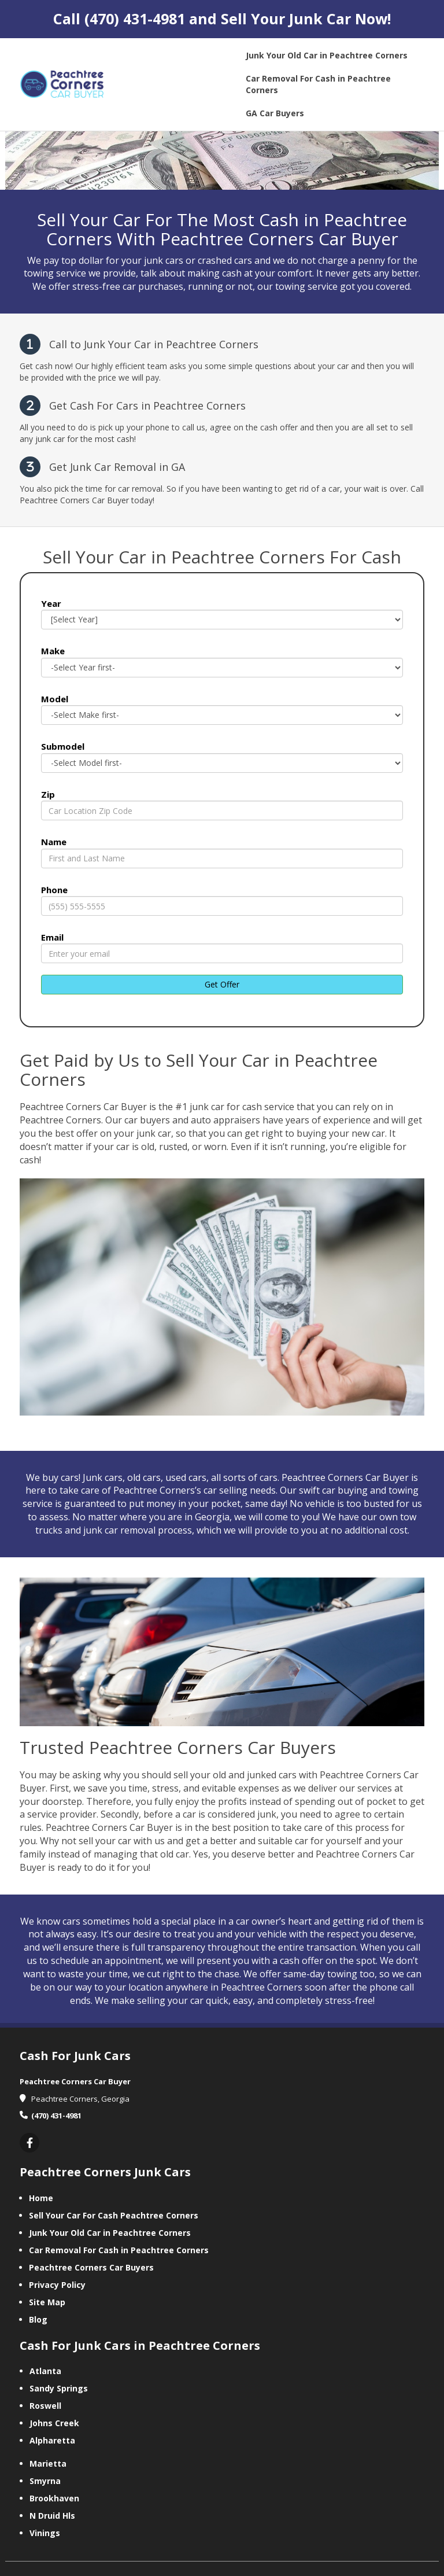 The image size is (444, 2576). Describe the element at coordinates (54, 2498) in the screenshot. I see `Brookhaven` at that location.